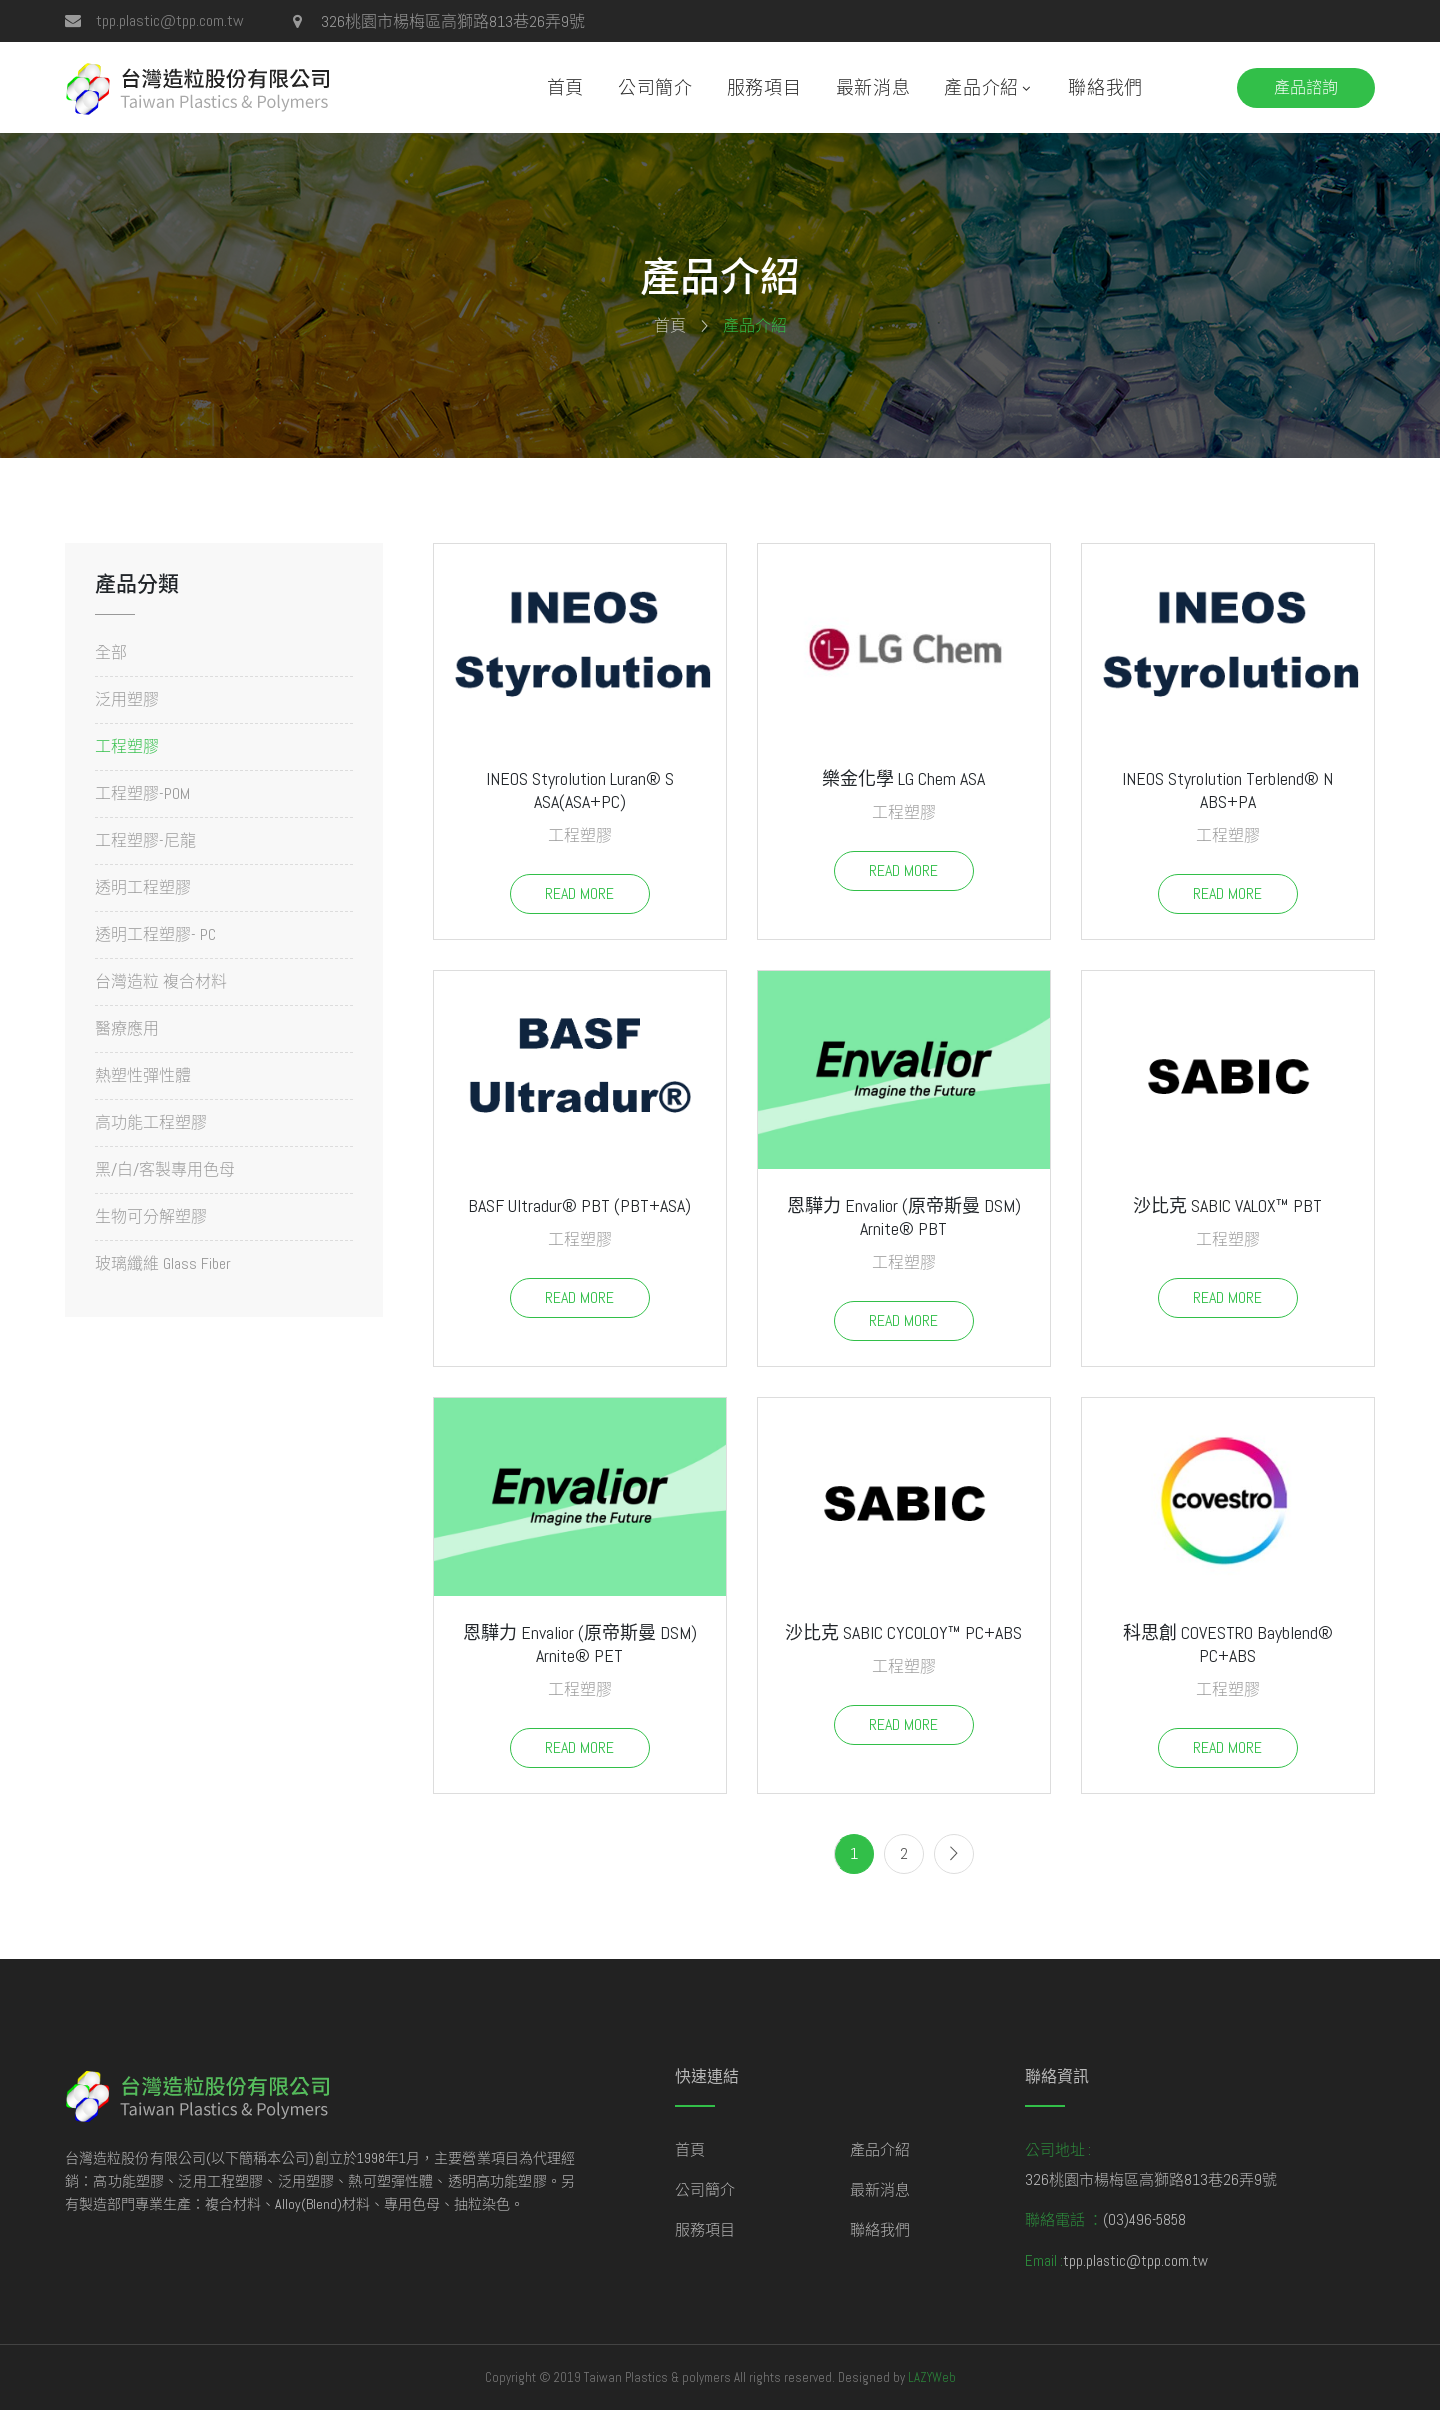 Image resolution: width=1440 pixels, height=2410 pixels. What do you see at coordinates (873, 87) in the screenshot?
I see `最新消息` at bounding box center [873, 87].